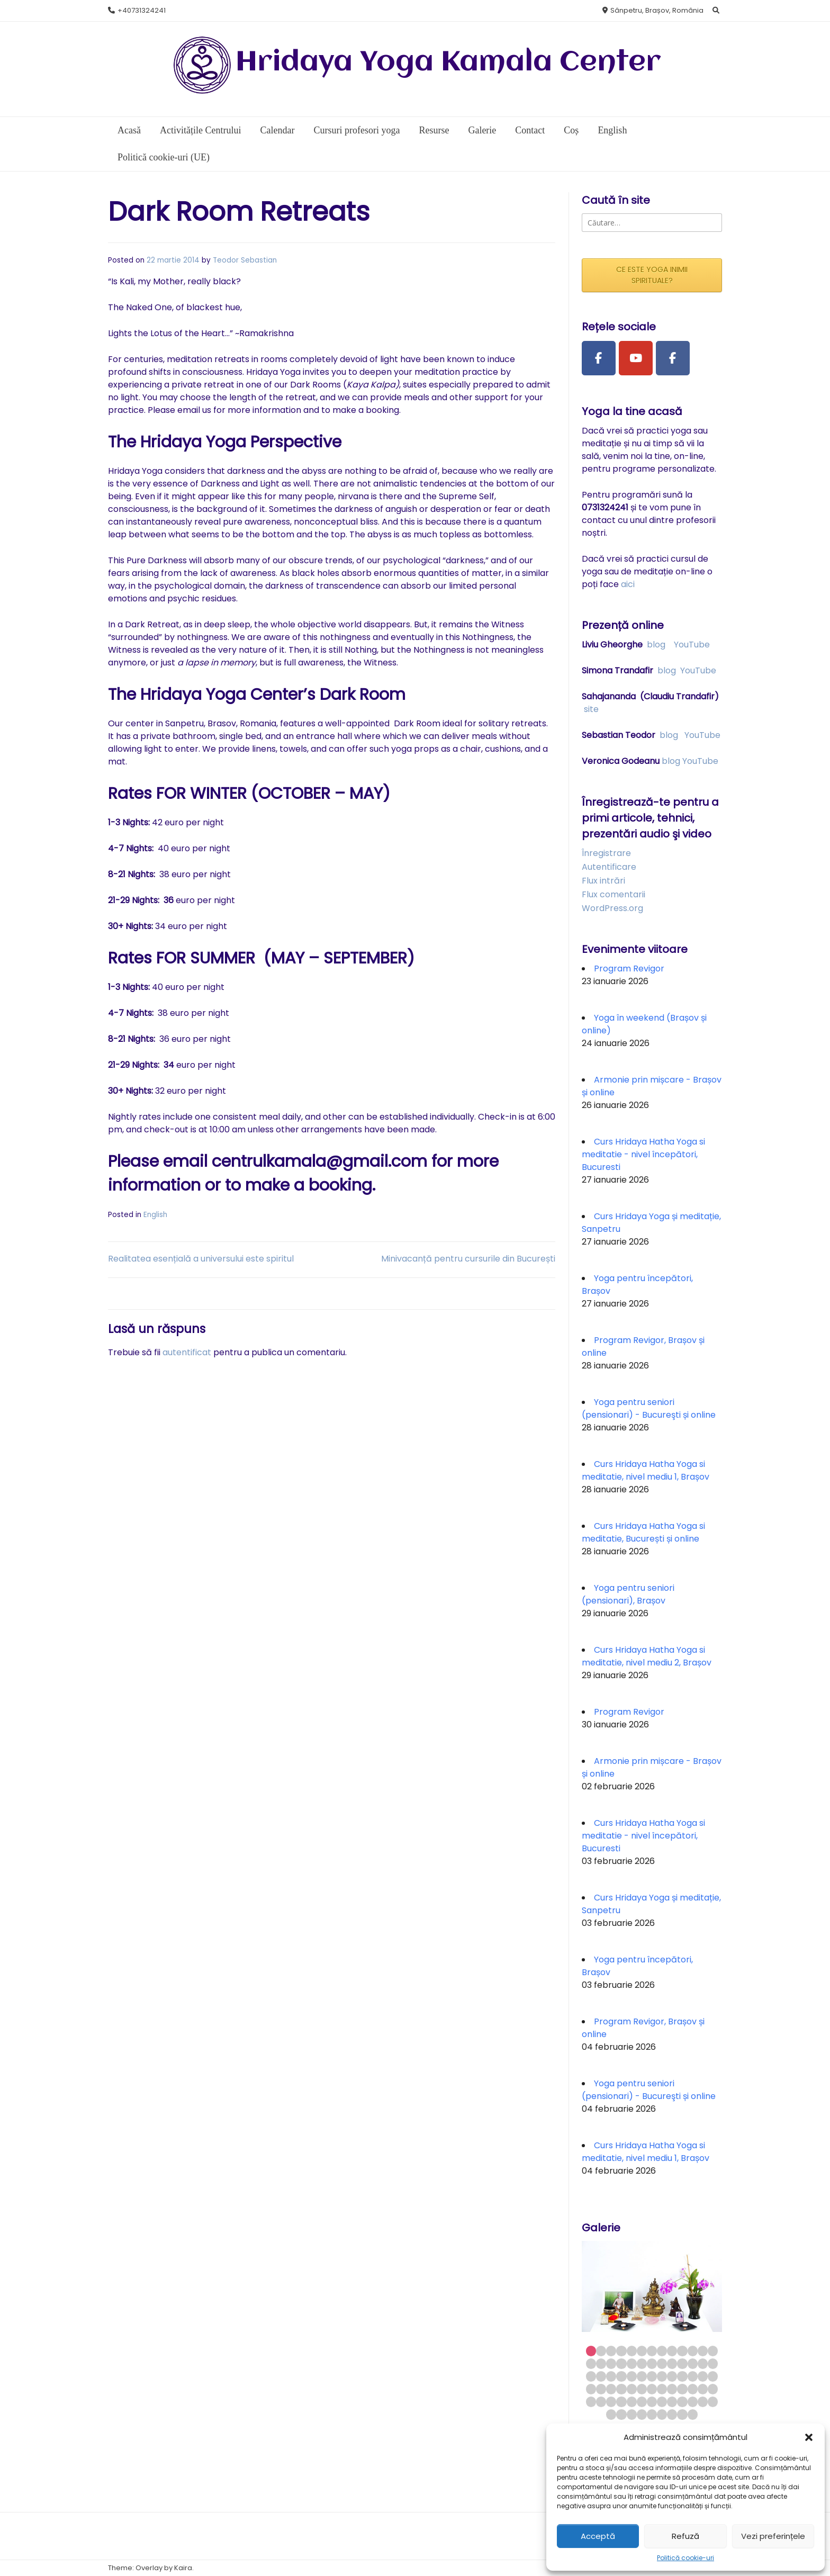 The height and width of the screenshot is (2576, 830). Describe the element at coordinates (356, 130) in the screenshot. I see `Cursuri profesori yoga` at that location.